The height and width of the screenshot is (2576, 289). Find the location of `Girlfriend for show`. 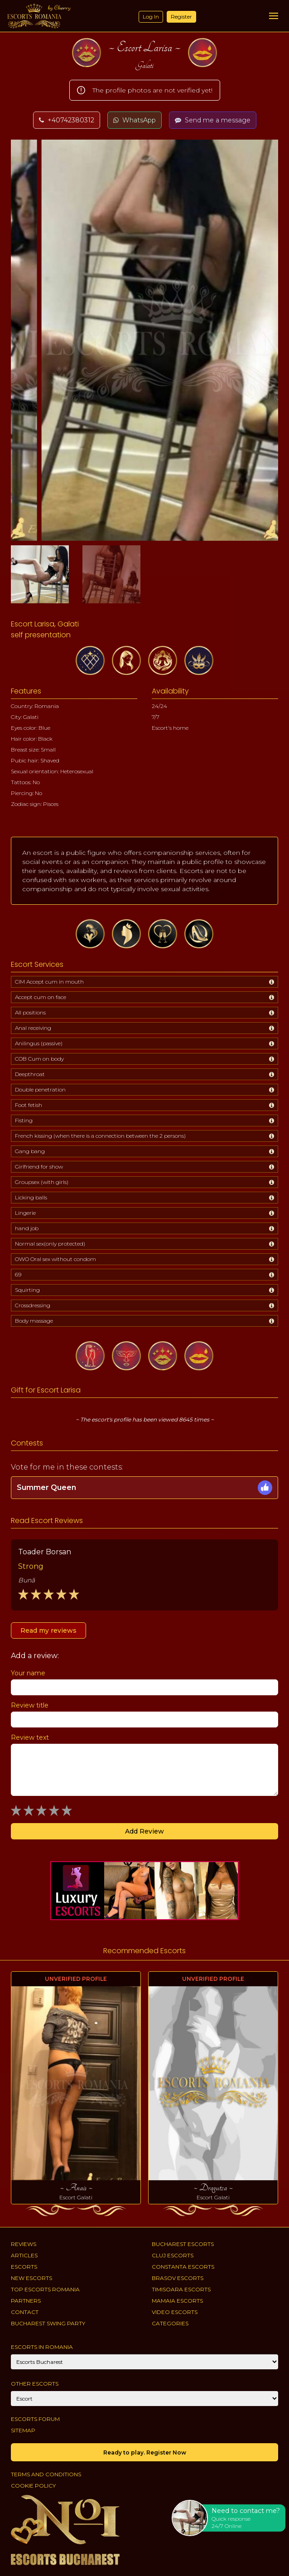

Girlfriend for show is located at coordinates (39, 1166).